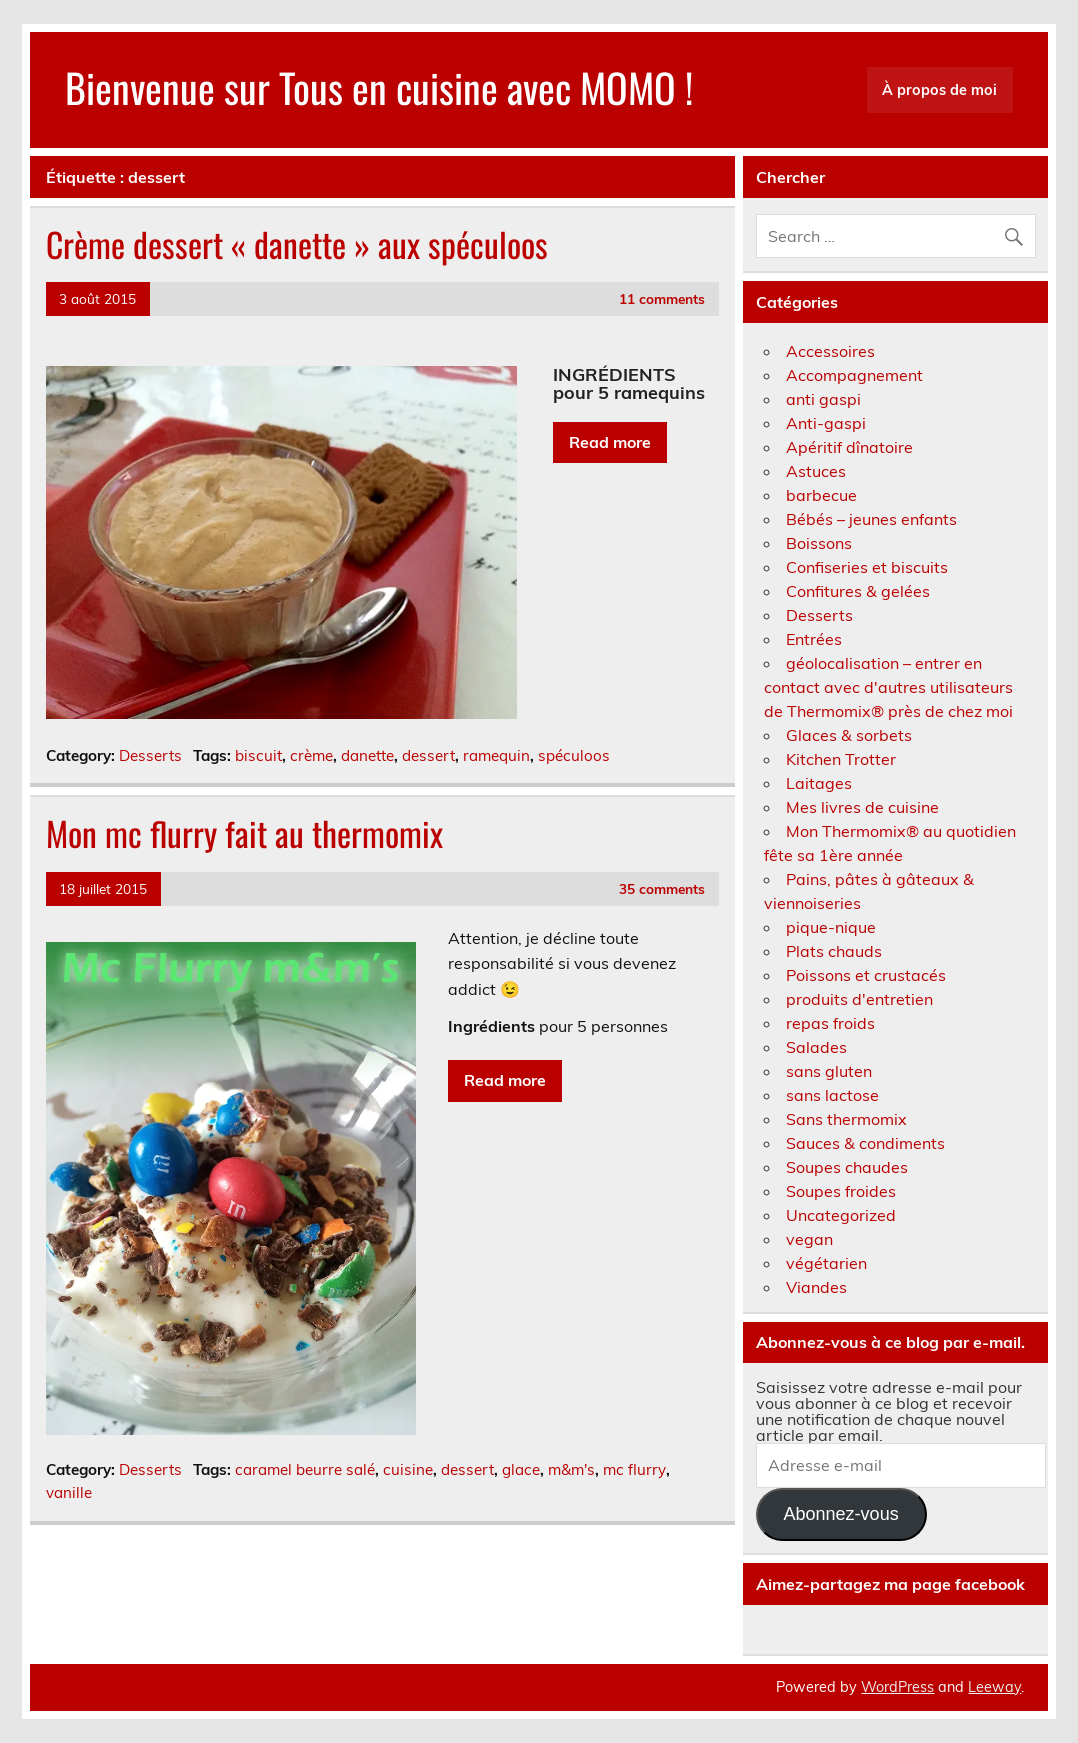 This screenshot has width=1078, height=1743. I want to click on spéculoos, so click(574, 755).